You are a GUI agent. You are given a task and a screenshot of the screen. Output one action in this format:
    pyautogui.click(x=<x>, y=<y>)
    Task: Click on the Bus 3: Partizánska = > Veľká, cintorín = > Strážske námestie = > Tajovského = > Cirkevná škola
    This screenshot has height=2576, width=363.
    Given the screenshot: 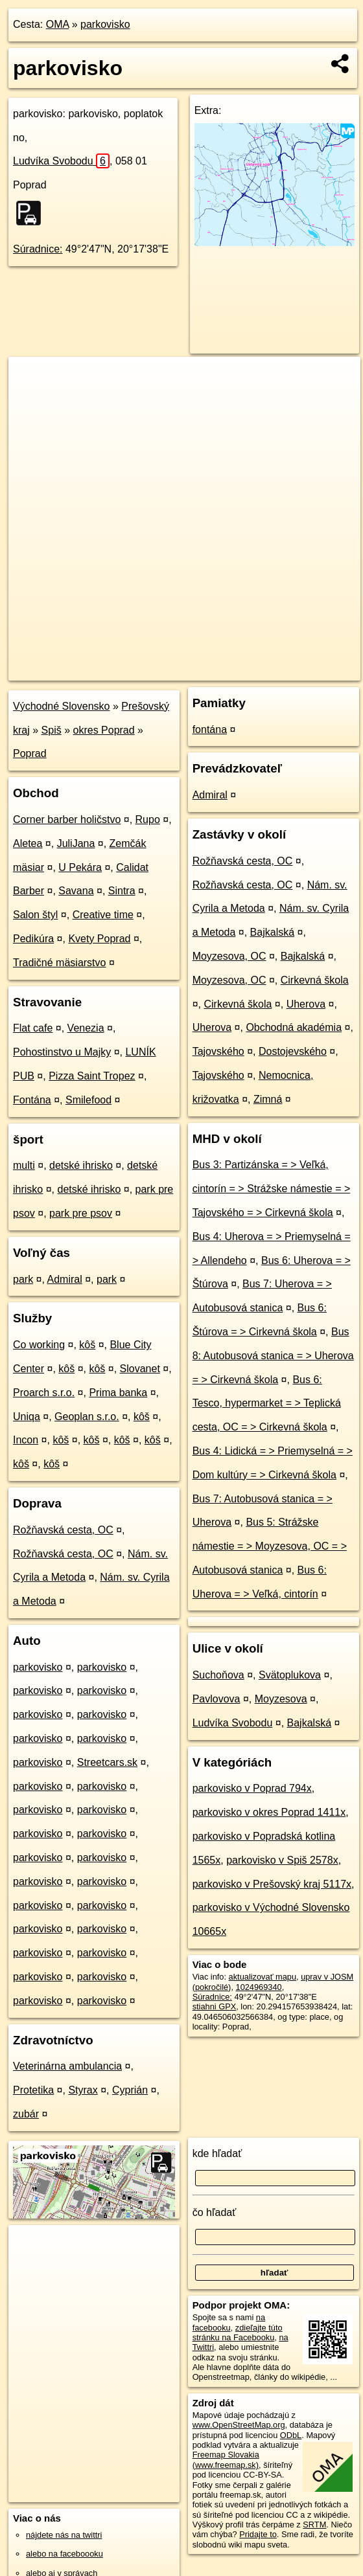 What is the action you would take?
    pyautogui.click(x=272, y=1188)
    